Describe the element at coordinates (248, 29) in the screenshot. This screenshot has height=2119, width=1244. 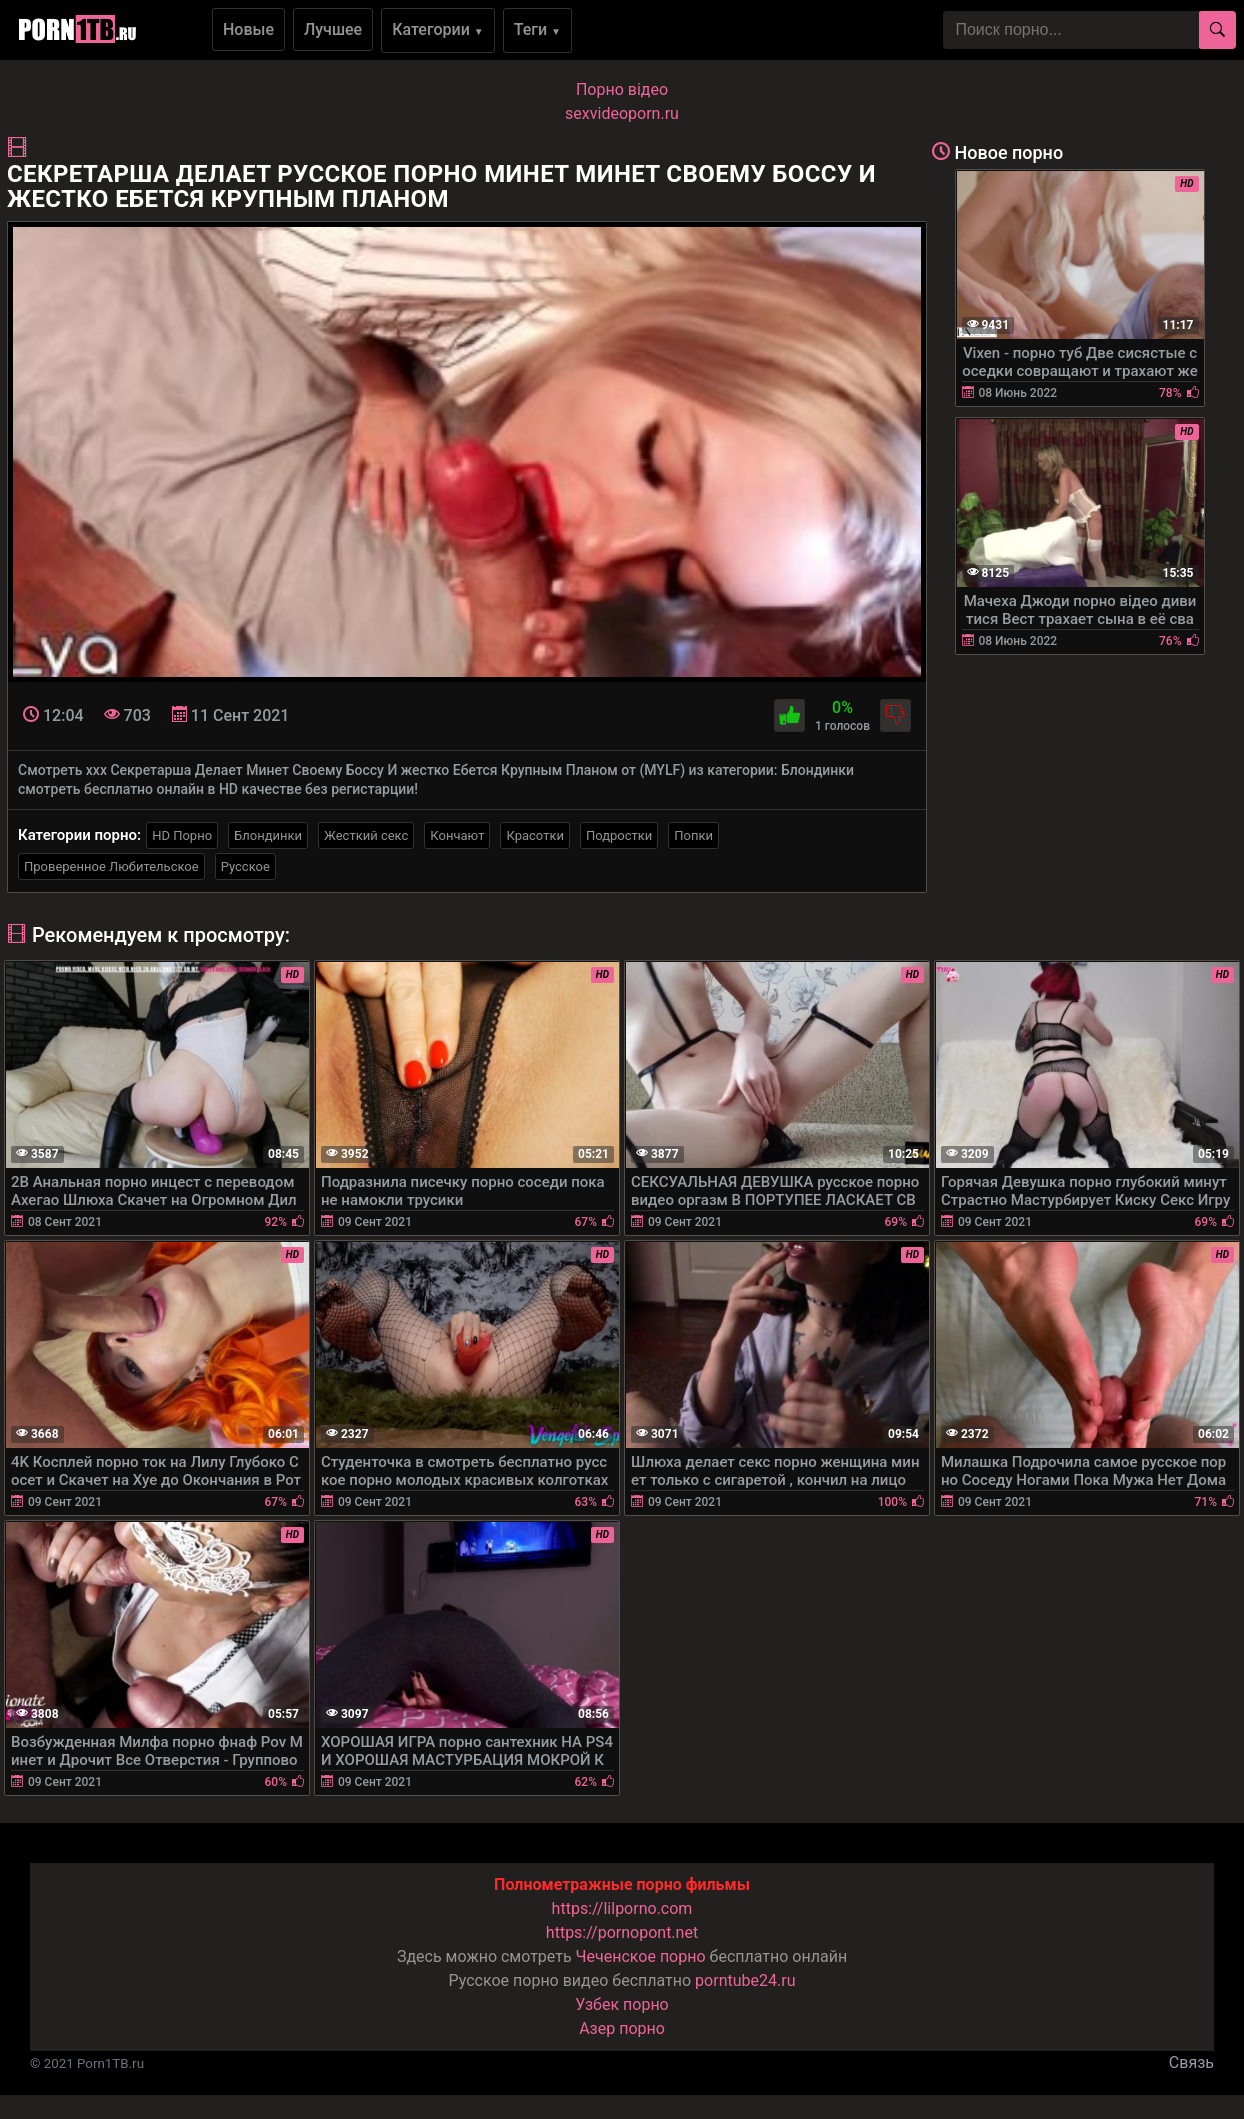
I see `Новые` at that location.